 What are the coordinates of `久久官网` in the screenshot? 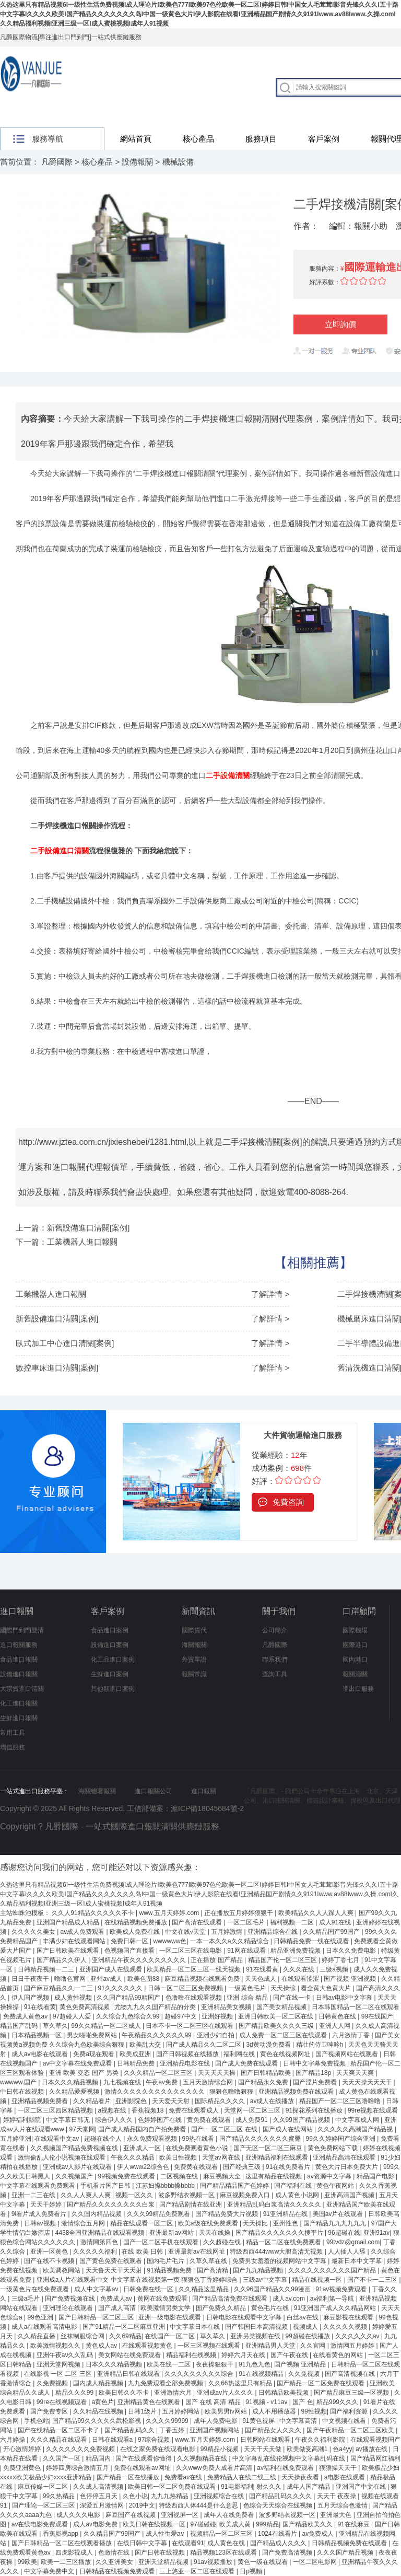 It's located at (313, 2345).